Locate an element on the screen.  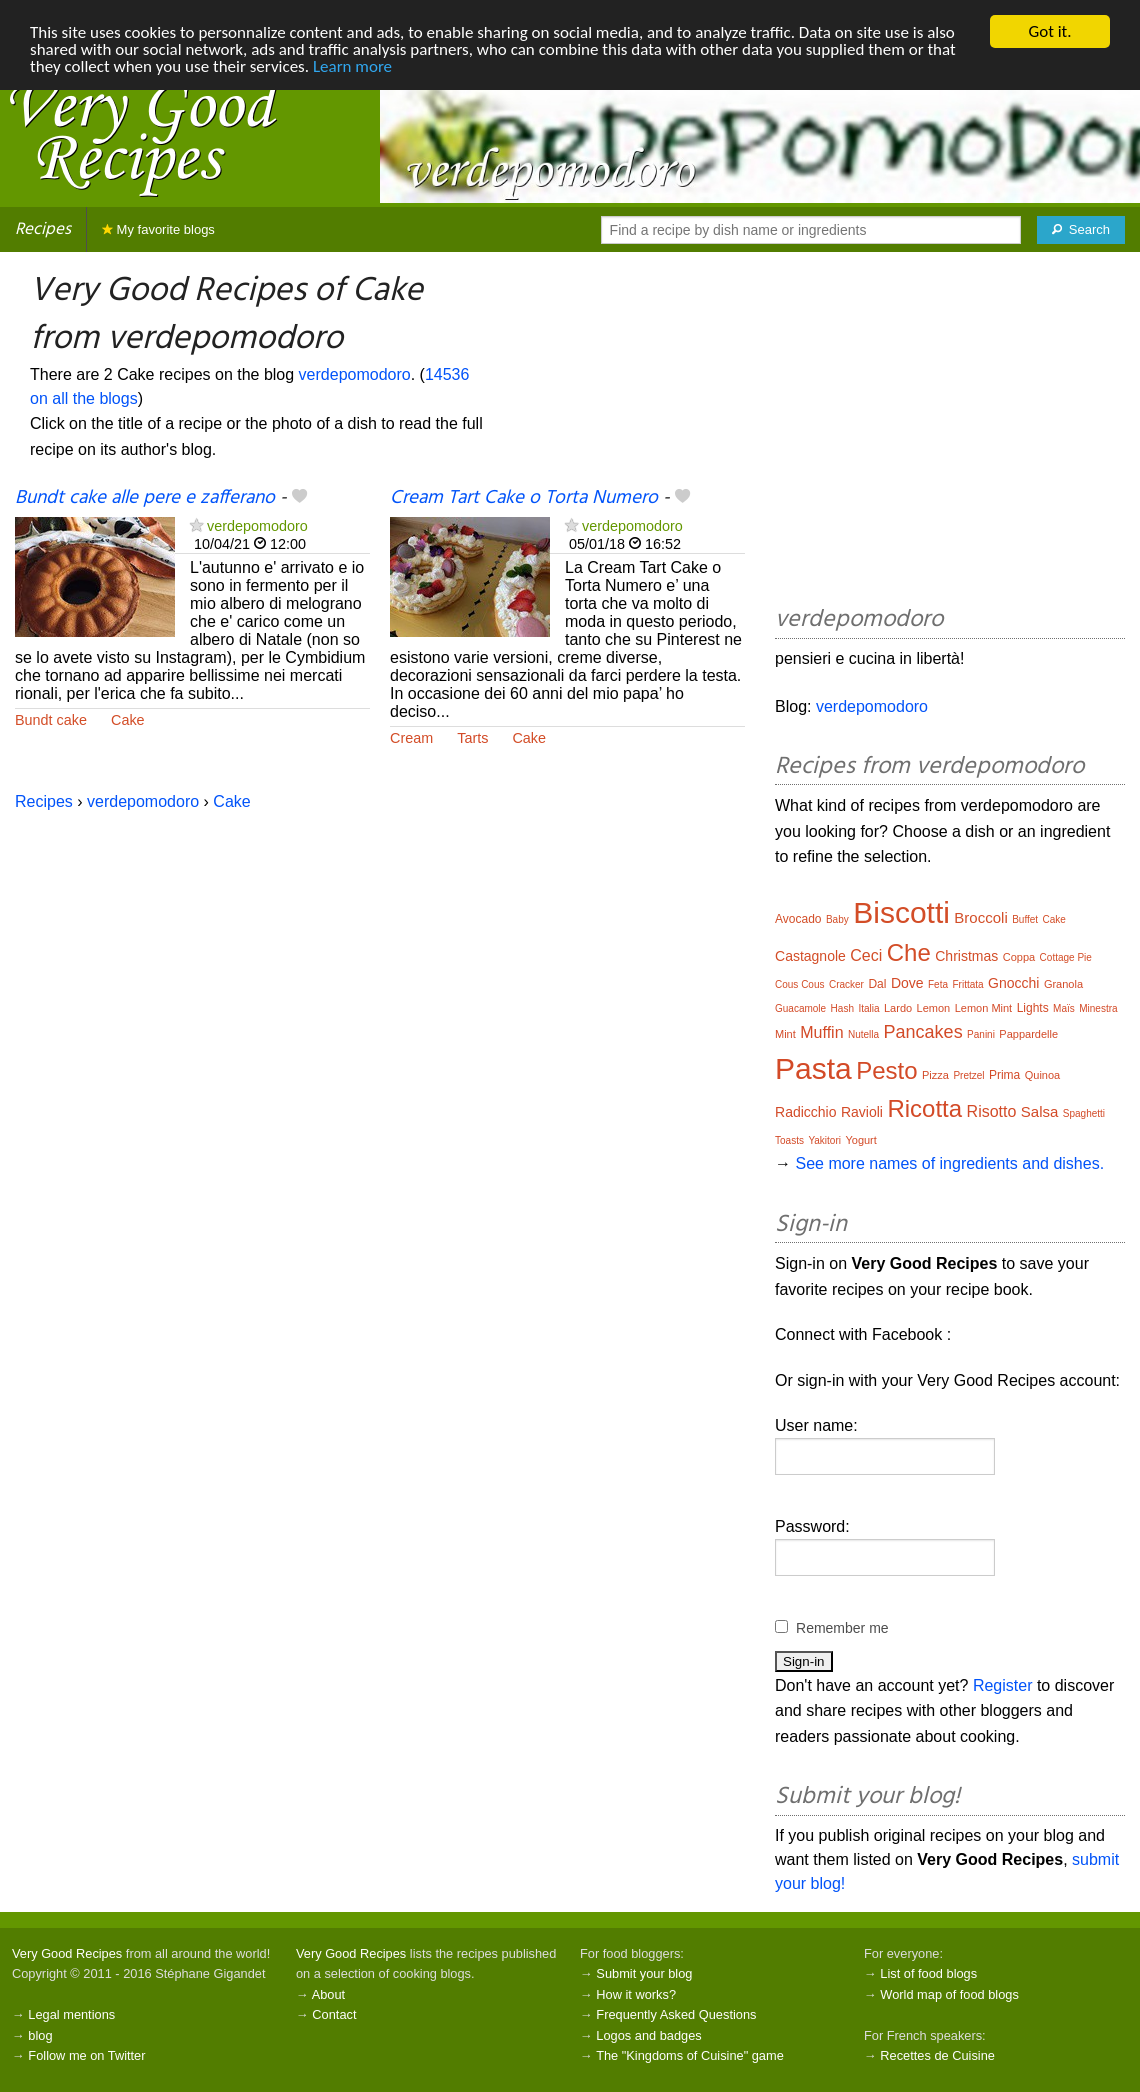
Maïs is located at coordinates (1064, 1008).